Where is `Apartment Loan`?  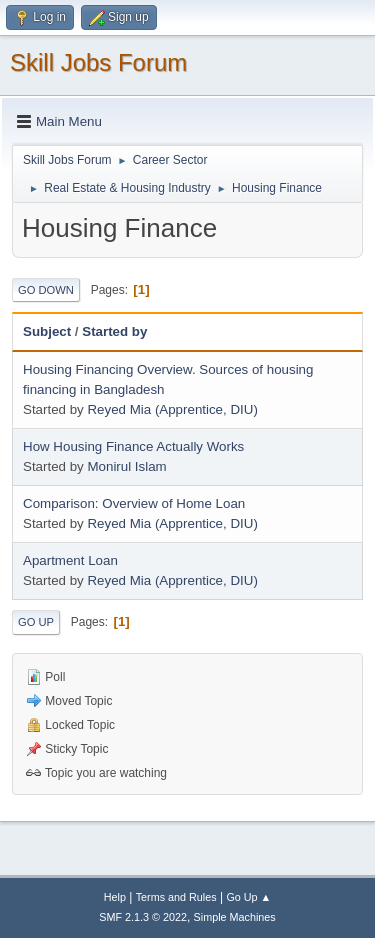 Apartment Loan is located at coordinates (70, 560).